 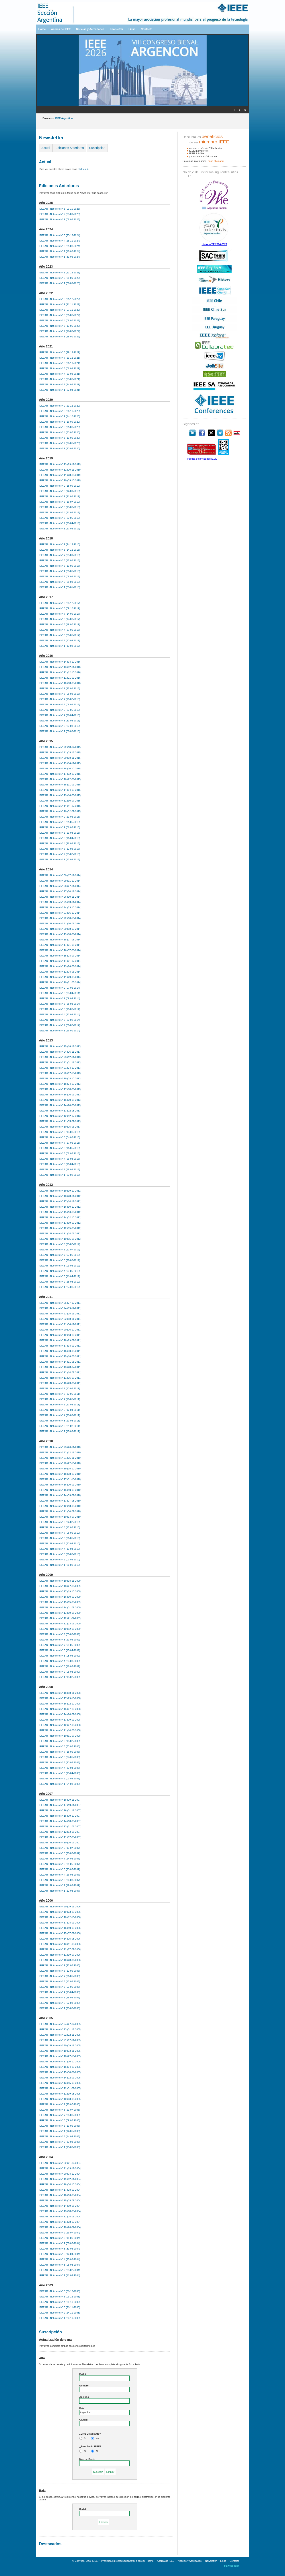 What do you see at coordinates (59, 1746) in the screenshot?
I see `IEEEAR - Noticiero Nº 8 (30-06-2008)` at bounding box center [59, 1746].